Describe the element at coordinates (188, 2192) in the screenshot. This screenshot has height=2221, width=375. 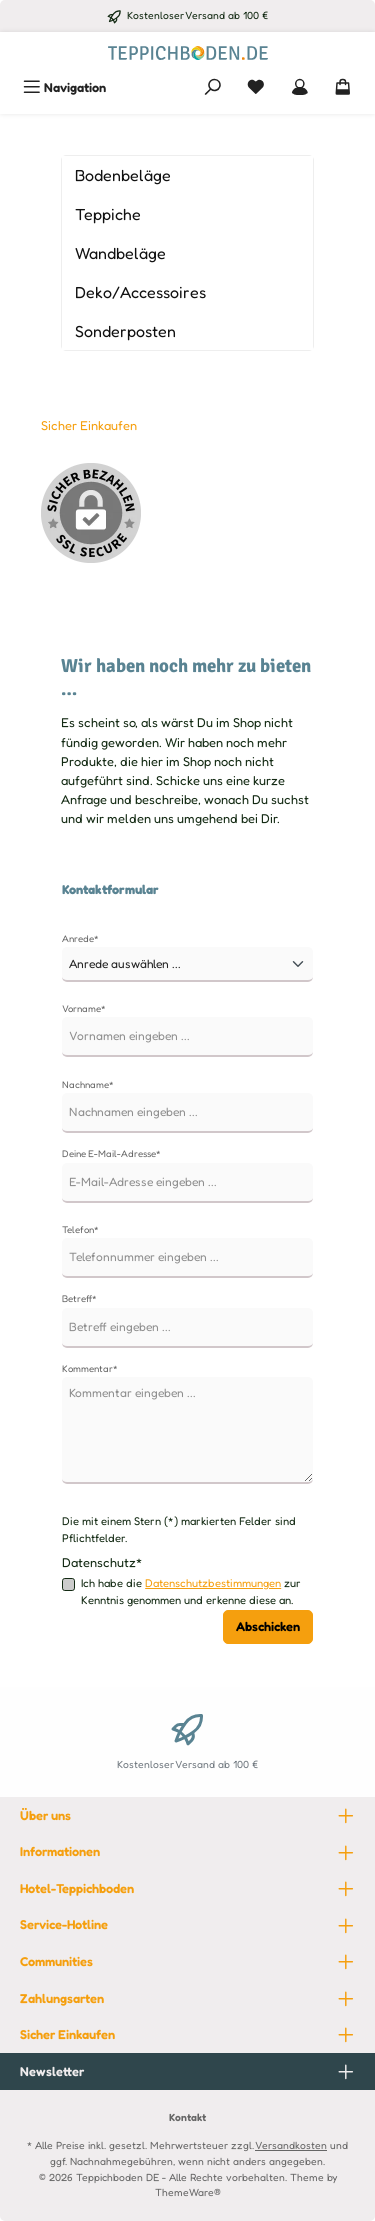
I see `ThemeWare®` at that location.